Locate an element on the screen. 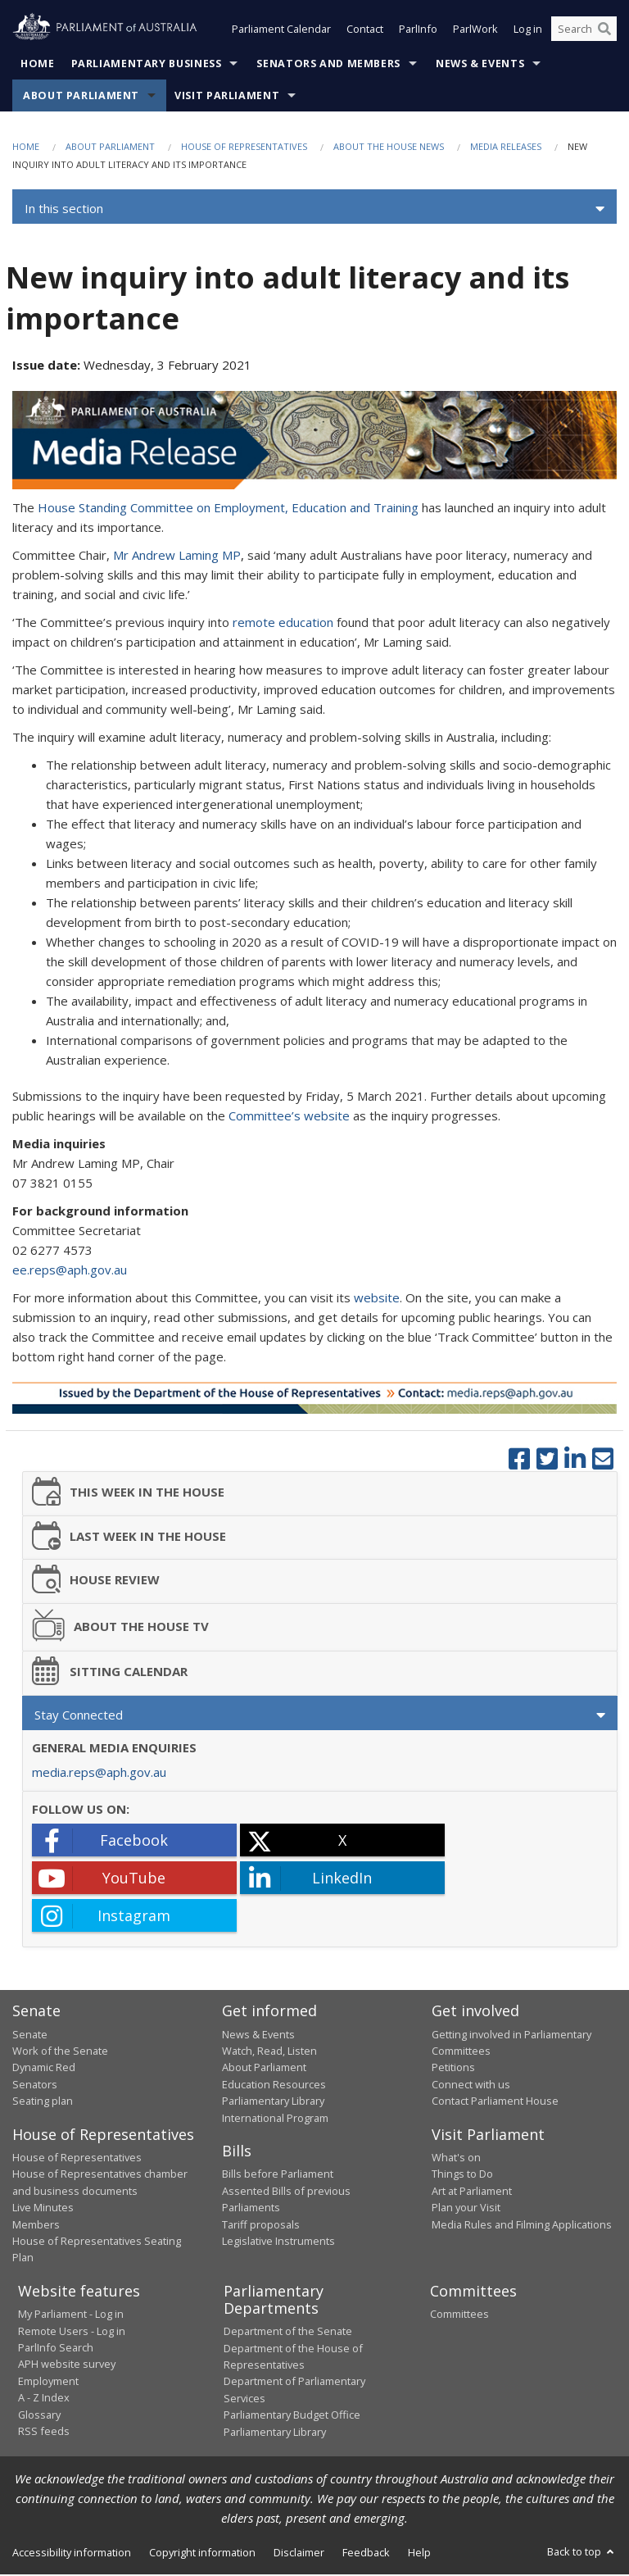  ParlInfo is located at coordinates (418, 31).